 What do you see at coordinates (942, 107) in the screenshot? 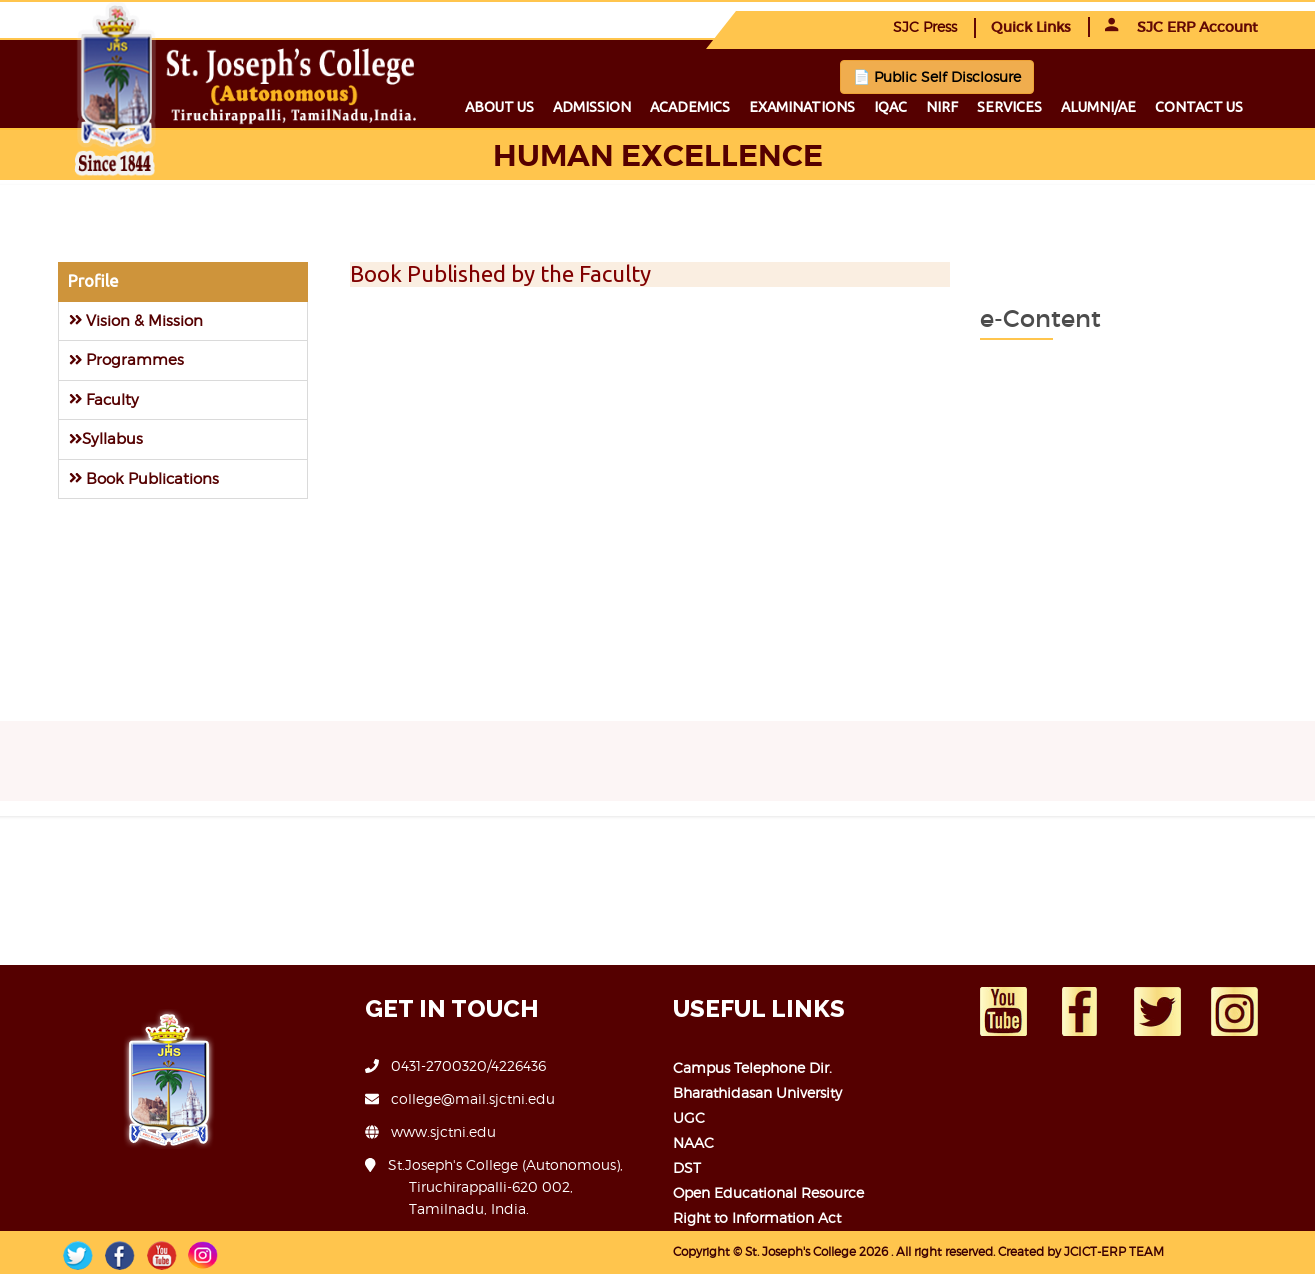
I see `NIRF` at bounding box center [942, 107].